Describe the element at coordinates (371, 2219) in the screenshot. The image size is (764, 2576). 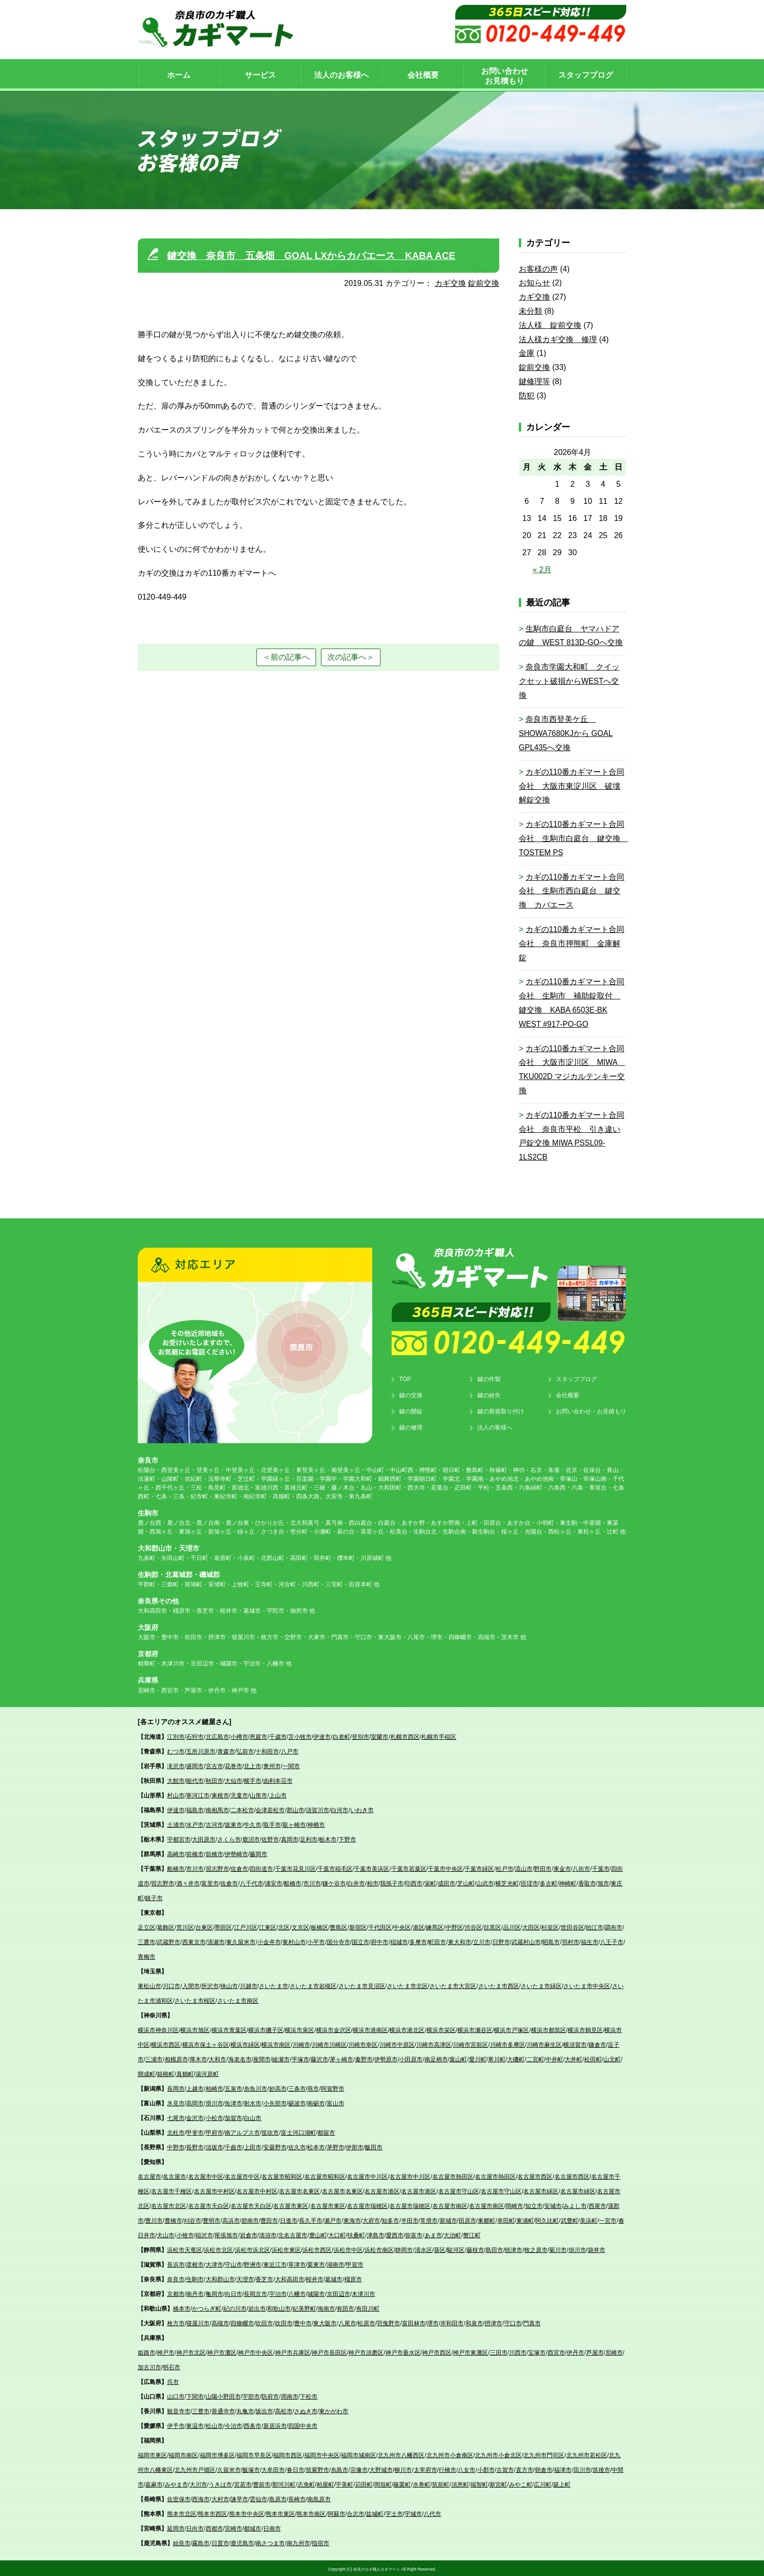
I see `大府市` at that location.